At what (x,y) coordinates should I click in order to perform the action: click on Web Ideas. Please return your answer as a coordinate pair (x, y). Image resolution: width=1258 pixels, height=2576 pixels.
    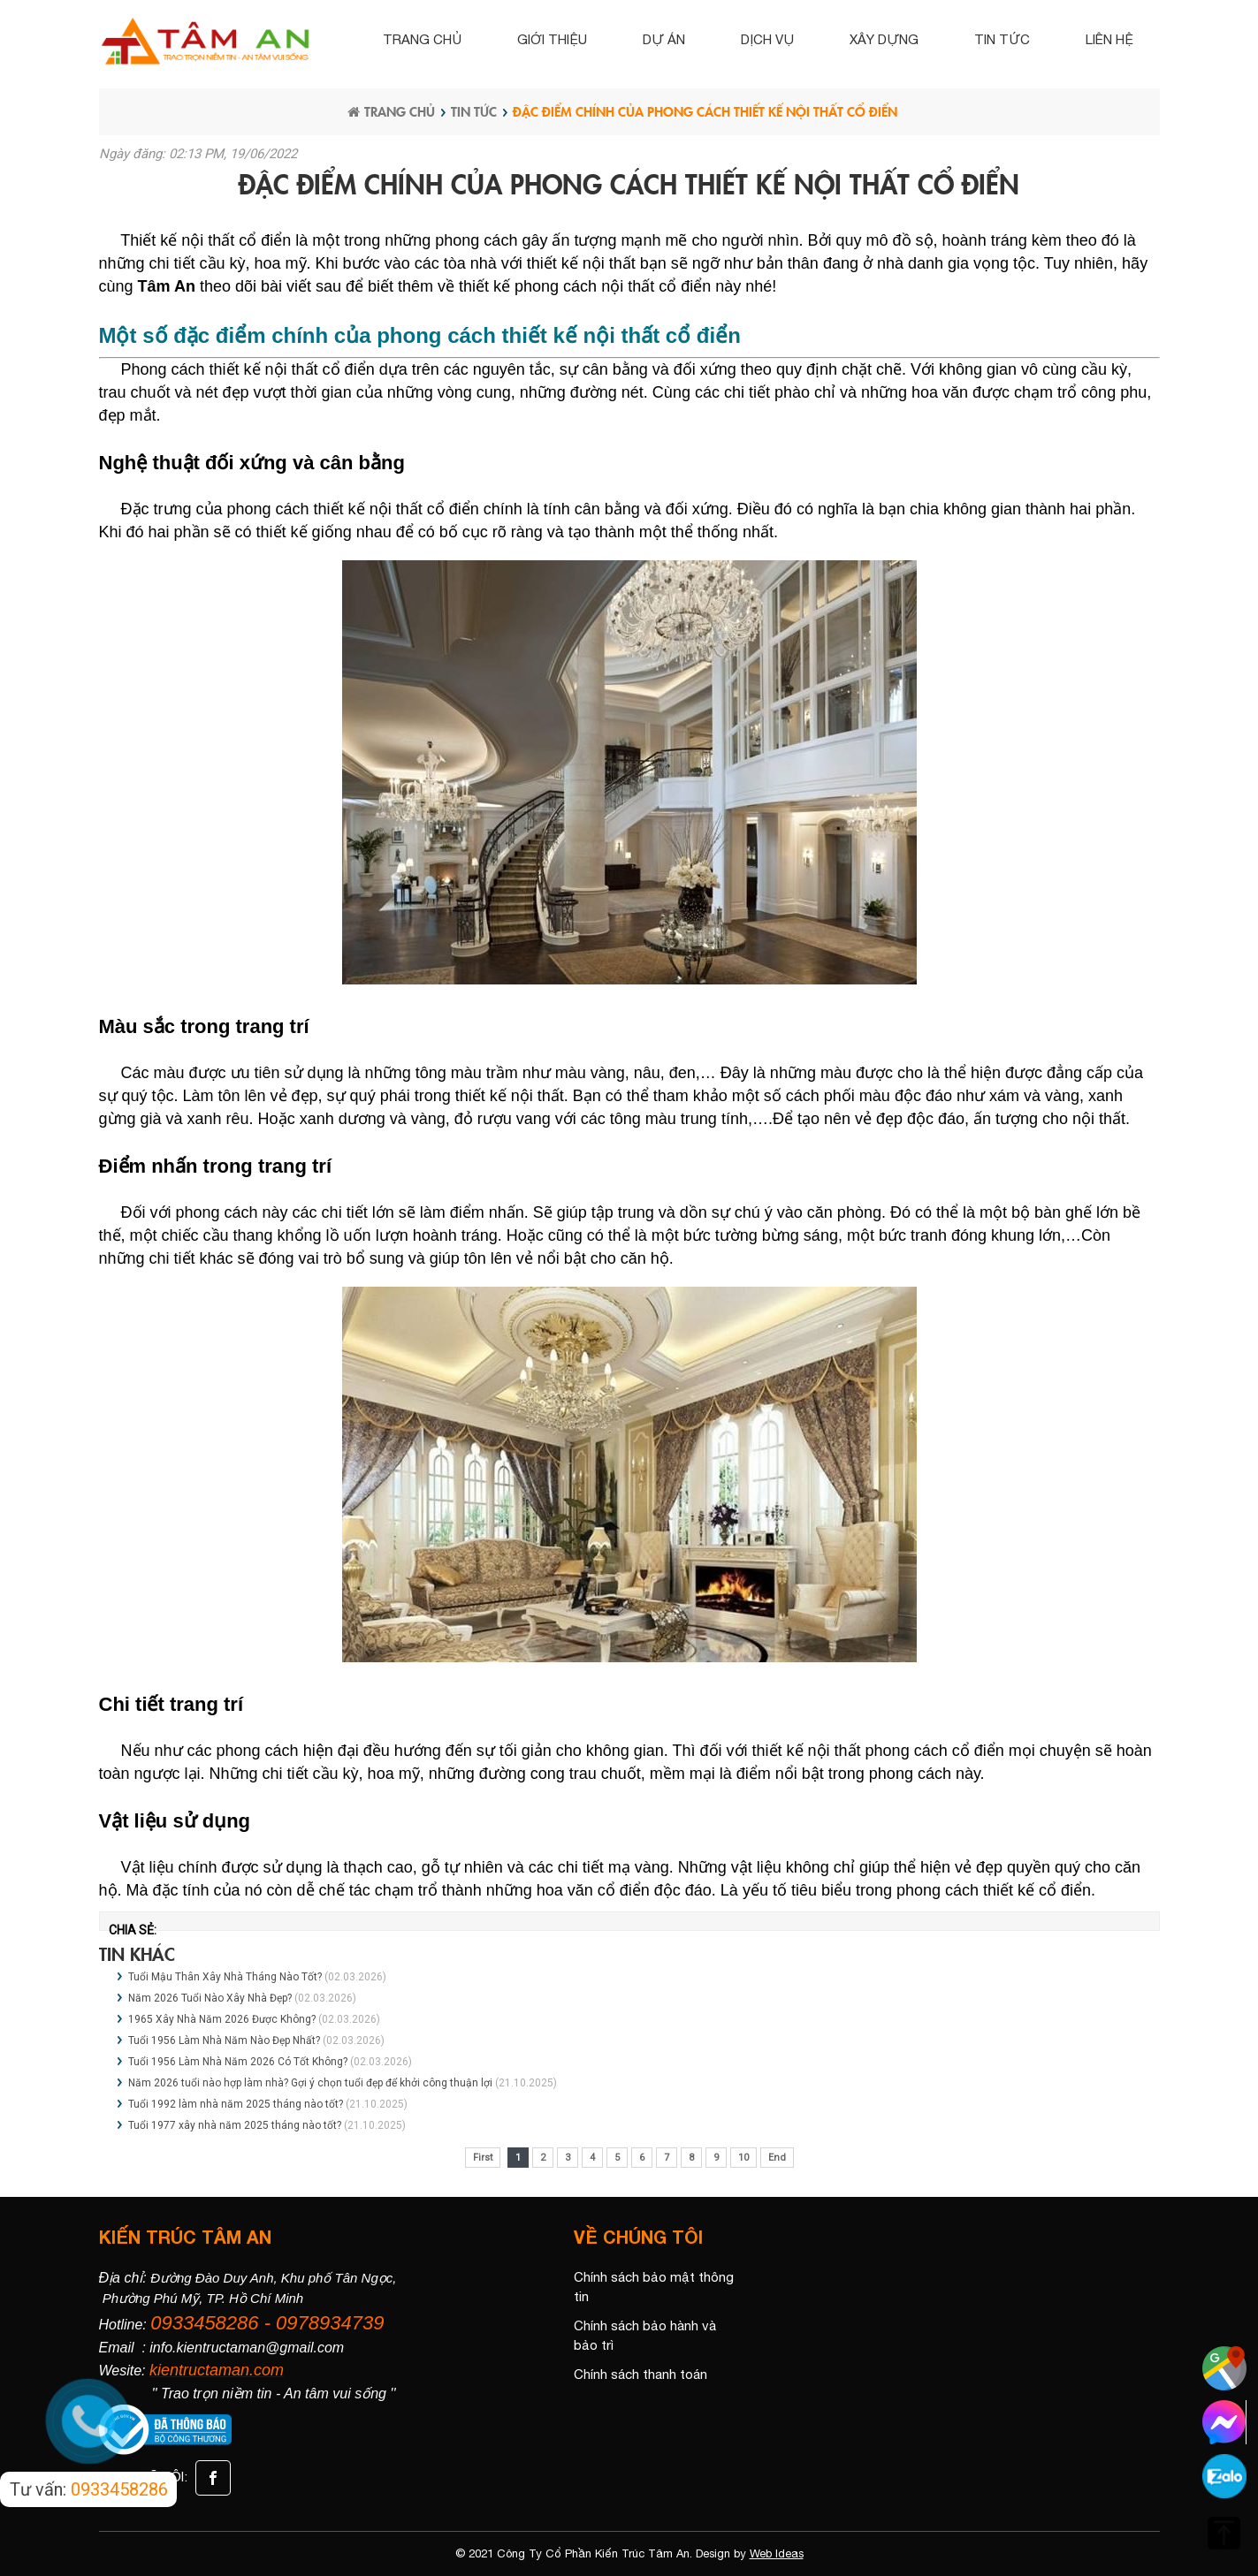
    Looking at the image, I should click on (777, 2553).